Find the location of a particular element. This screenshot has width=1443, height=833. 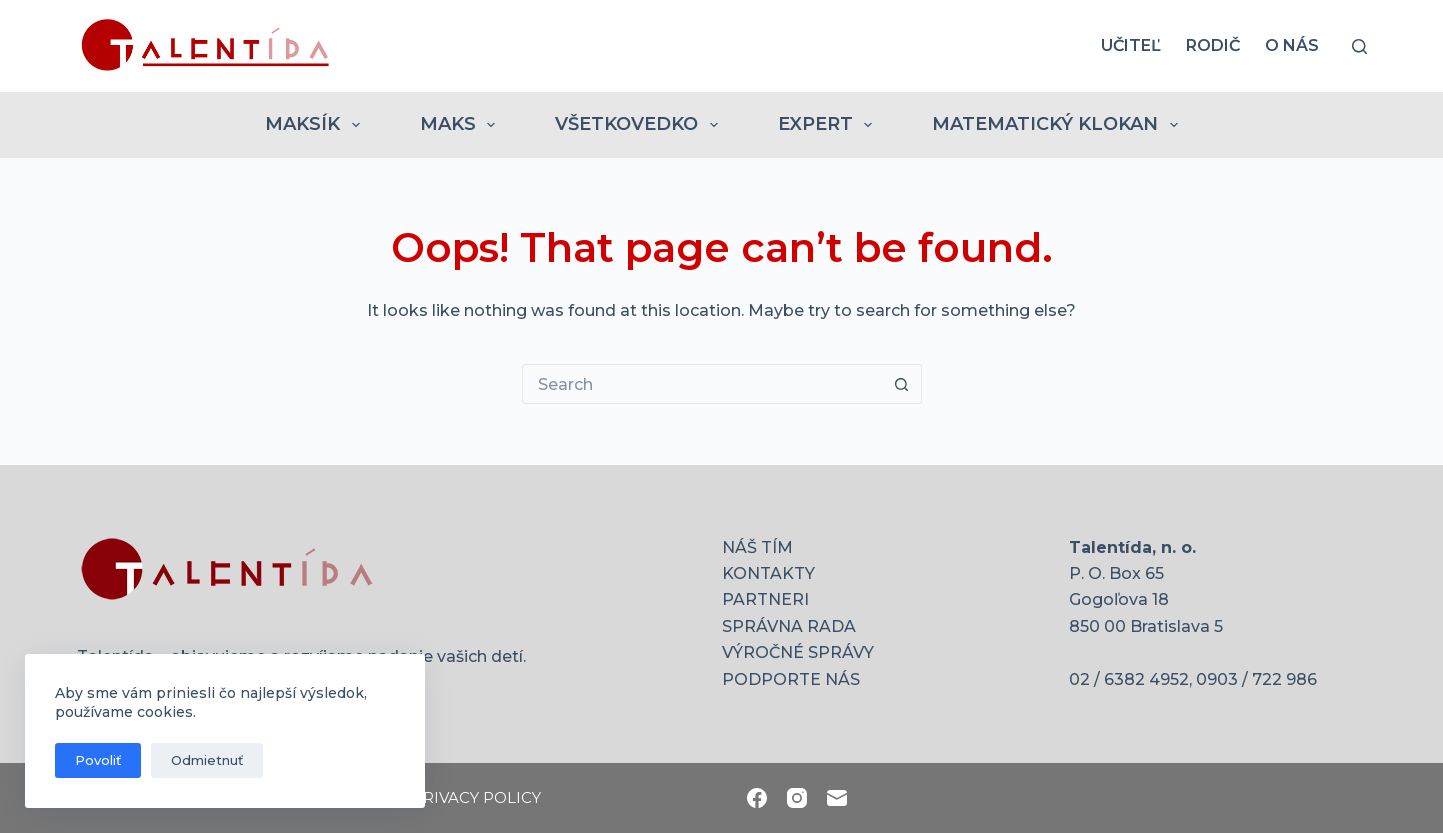

MATEMATICKÝ KLOKAN is located at coordinates (1059, 125).